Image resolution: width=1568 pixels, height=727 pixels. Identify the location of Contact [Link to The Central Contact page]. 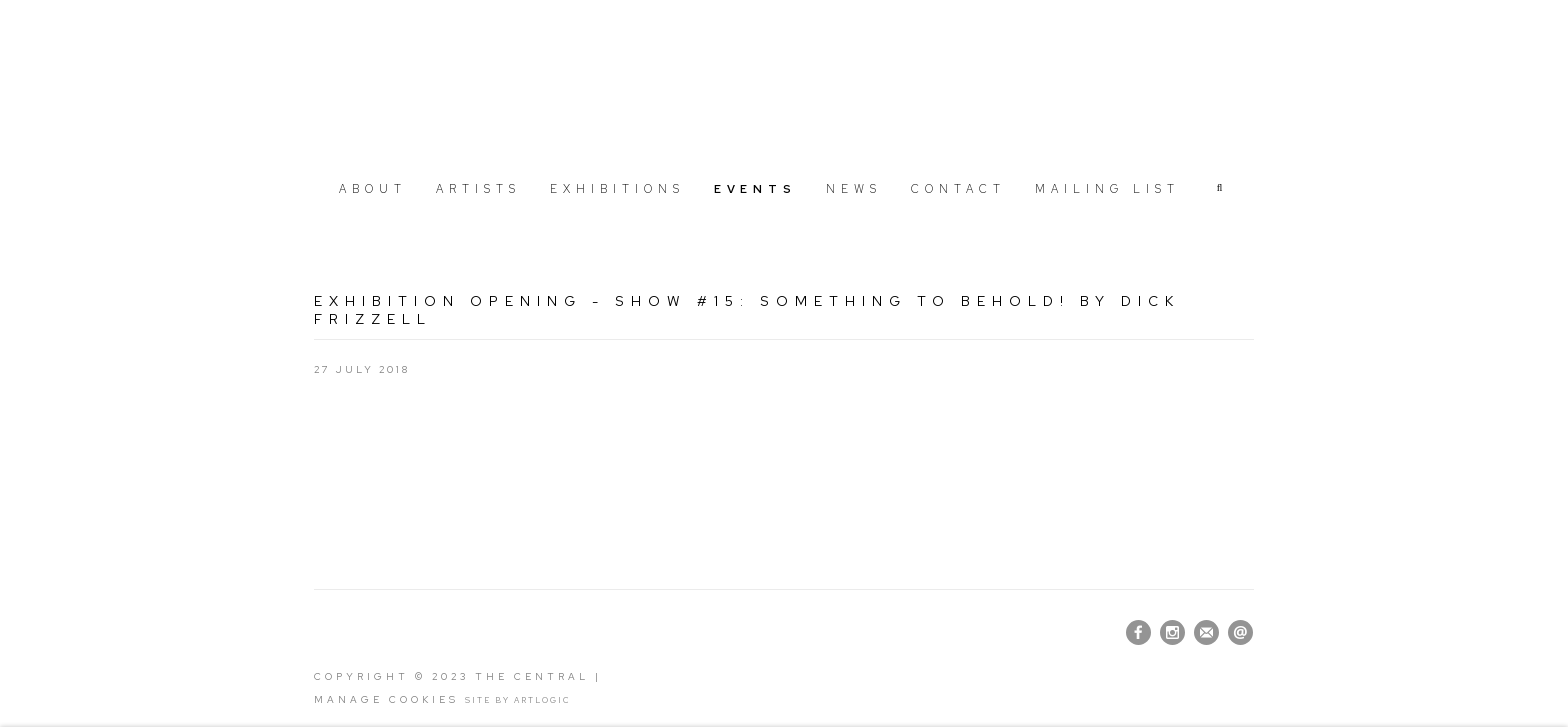
(958, 189).